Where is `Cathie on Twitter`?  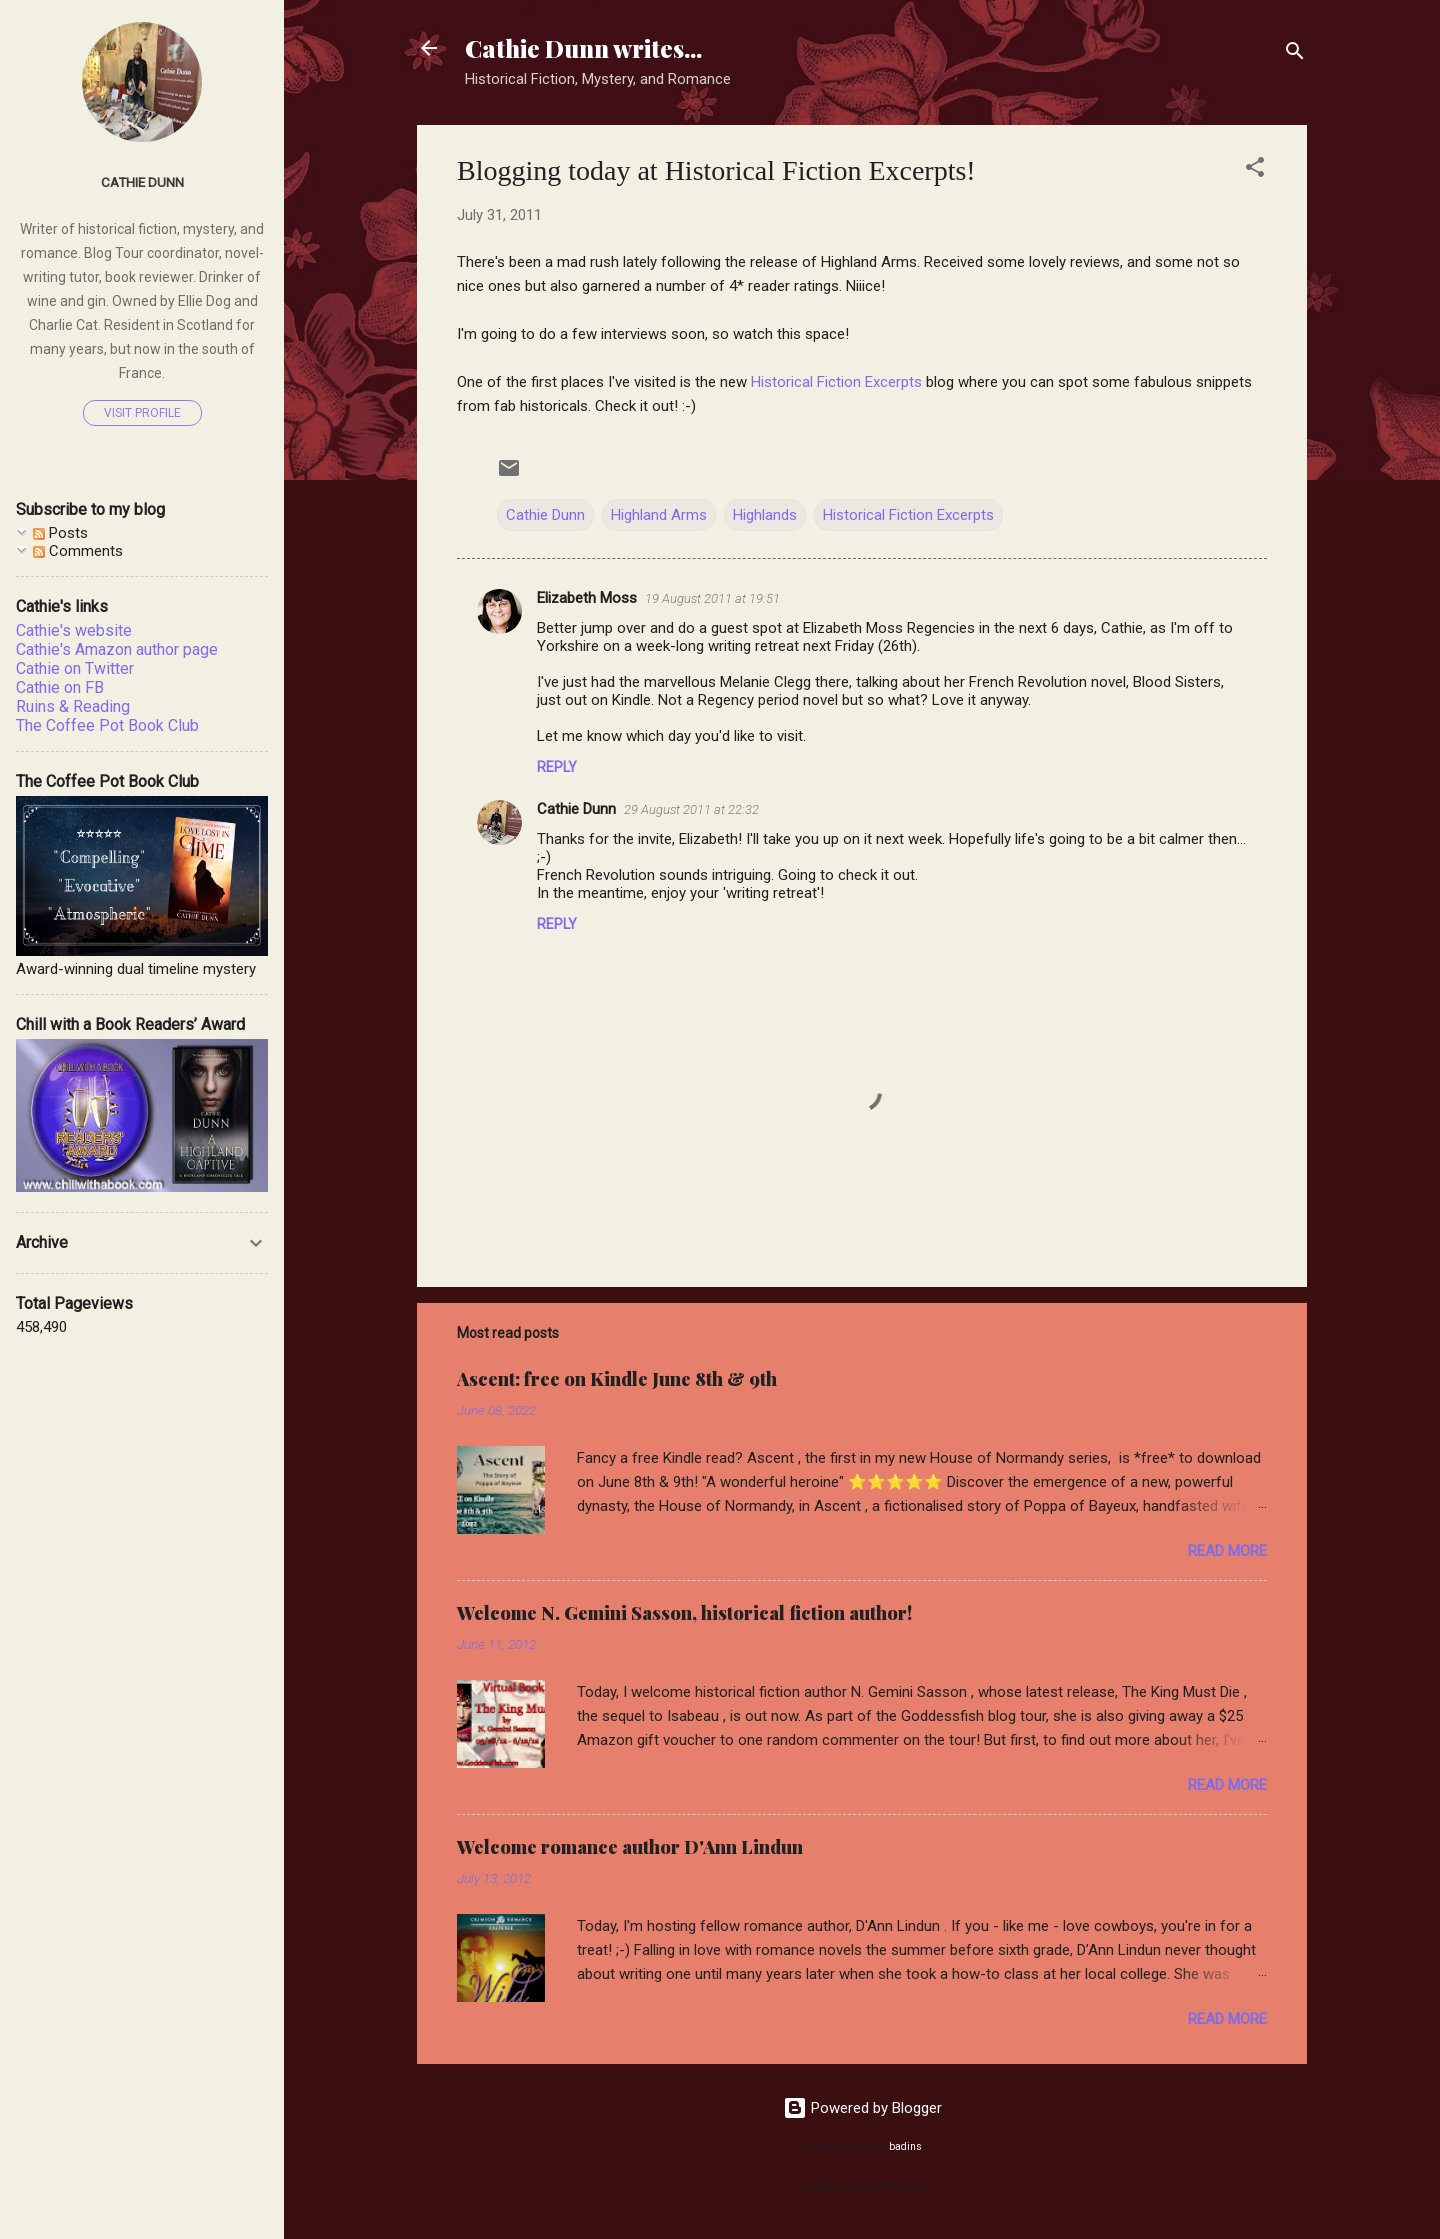
Cathie on Twitter is located at coordinates (75, 668).